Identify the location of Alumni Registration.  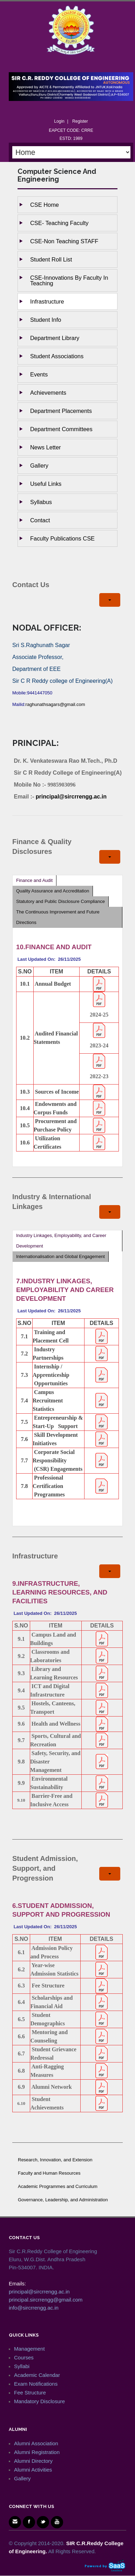
(37, 2452).